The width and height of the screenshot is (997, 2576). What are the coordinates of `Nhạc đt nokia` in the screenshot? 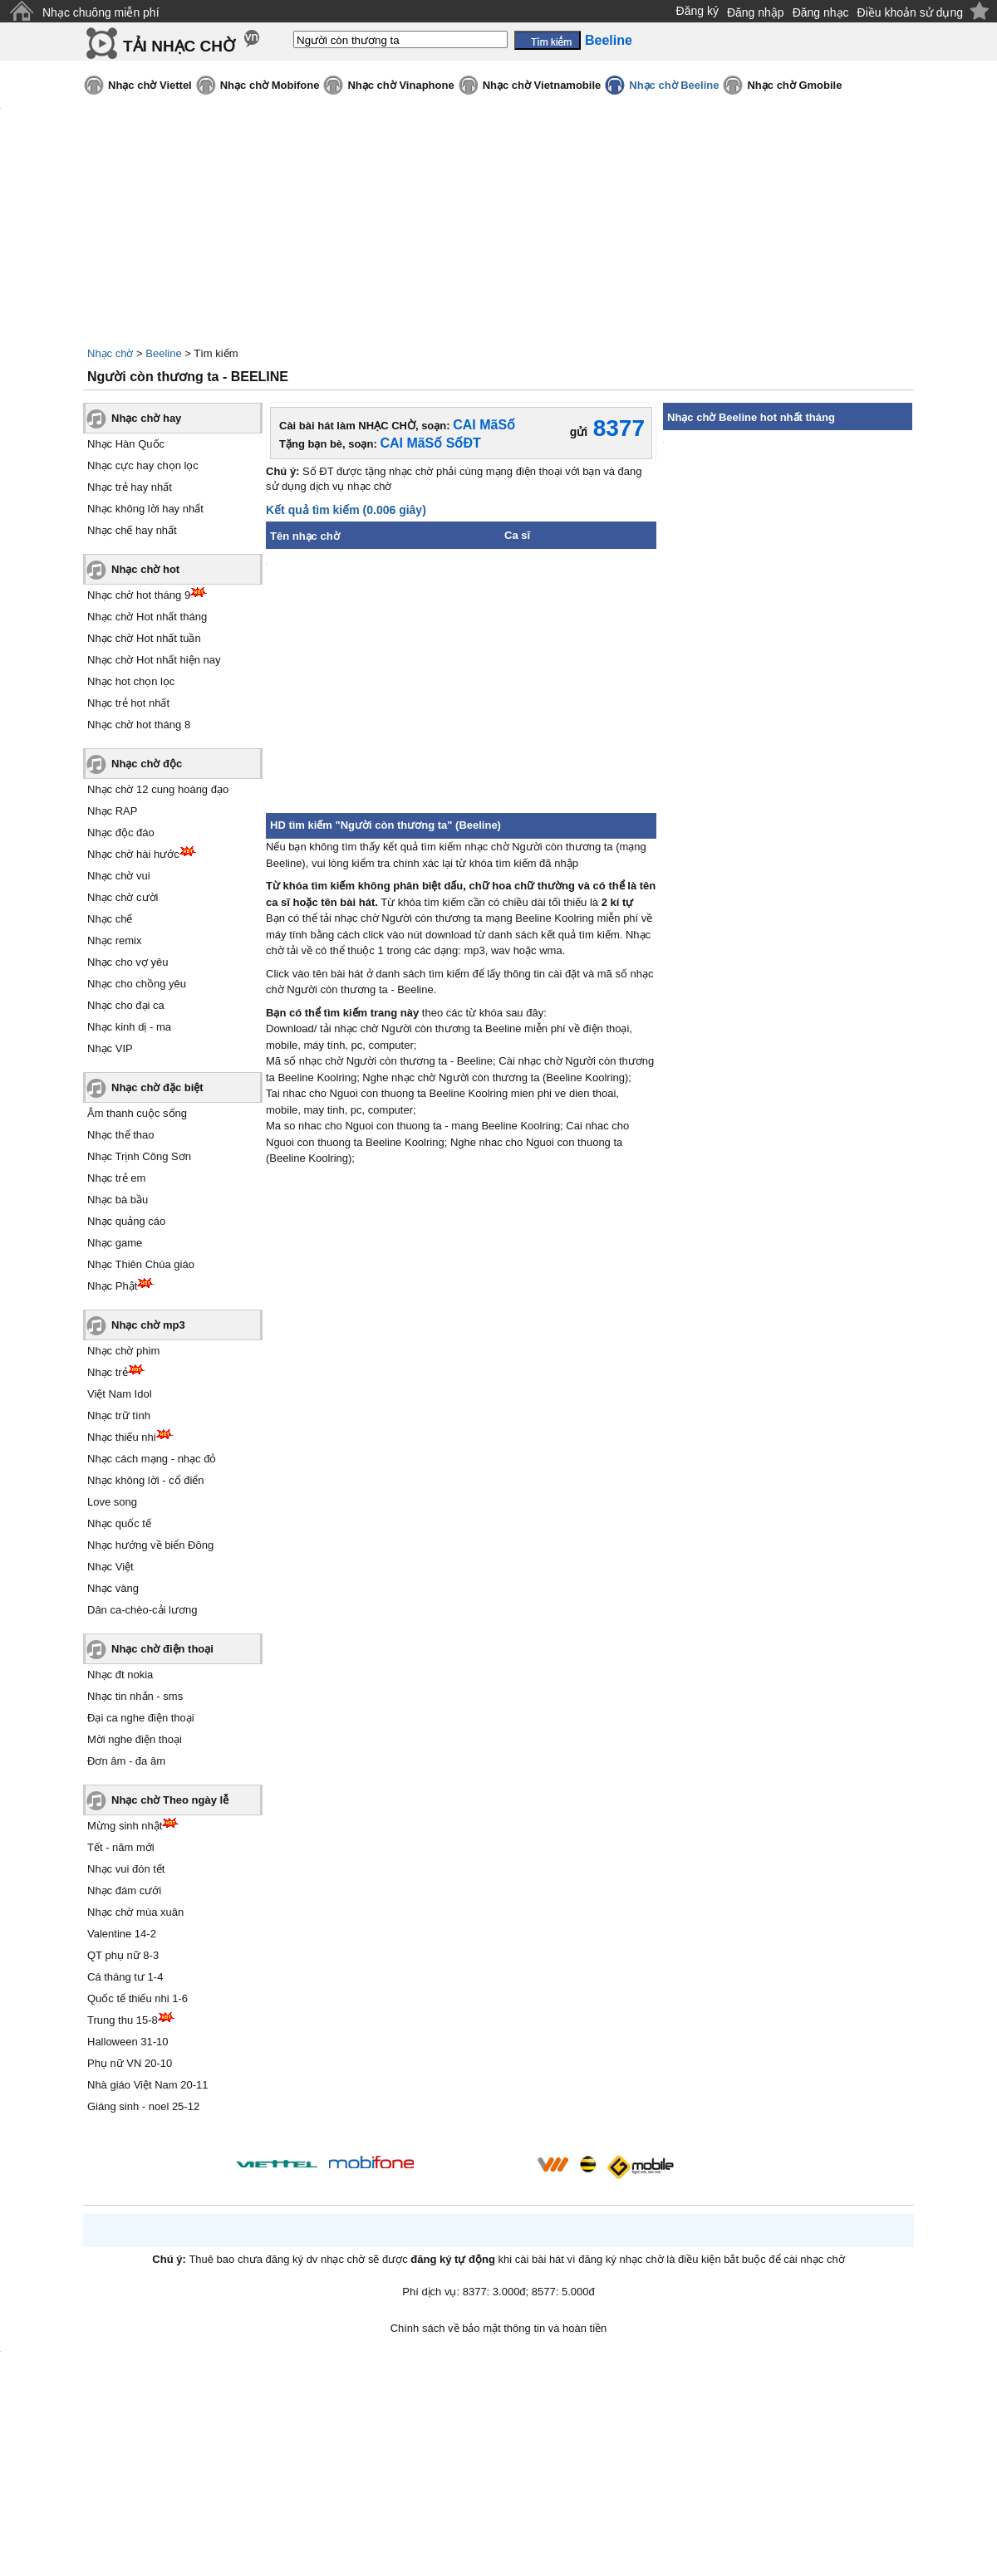 It's located at (120, 1674).